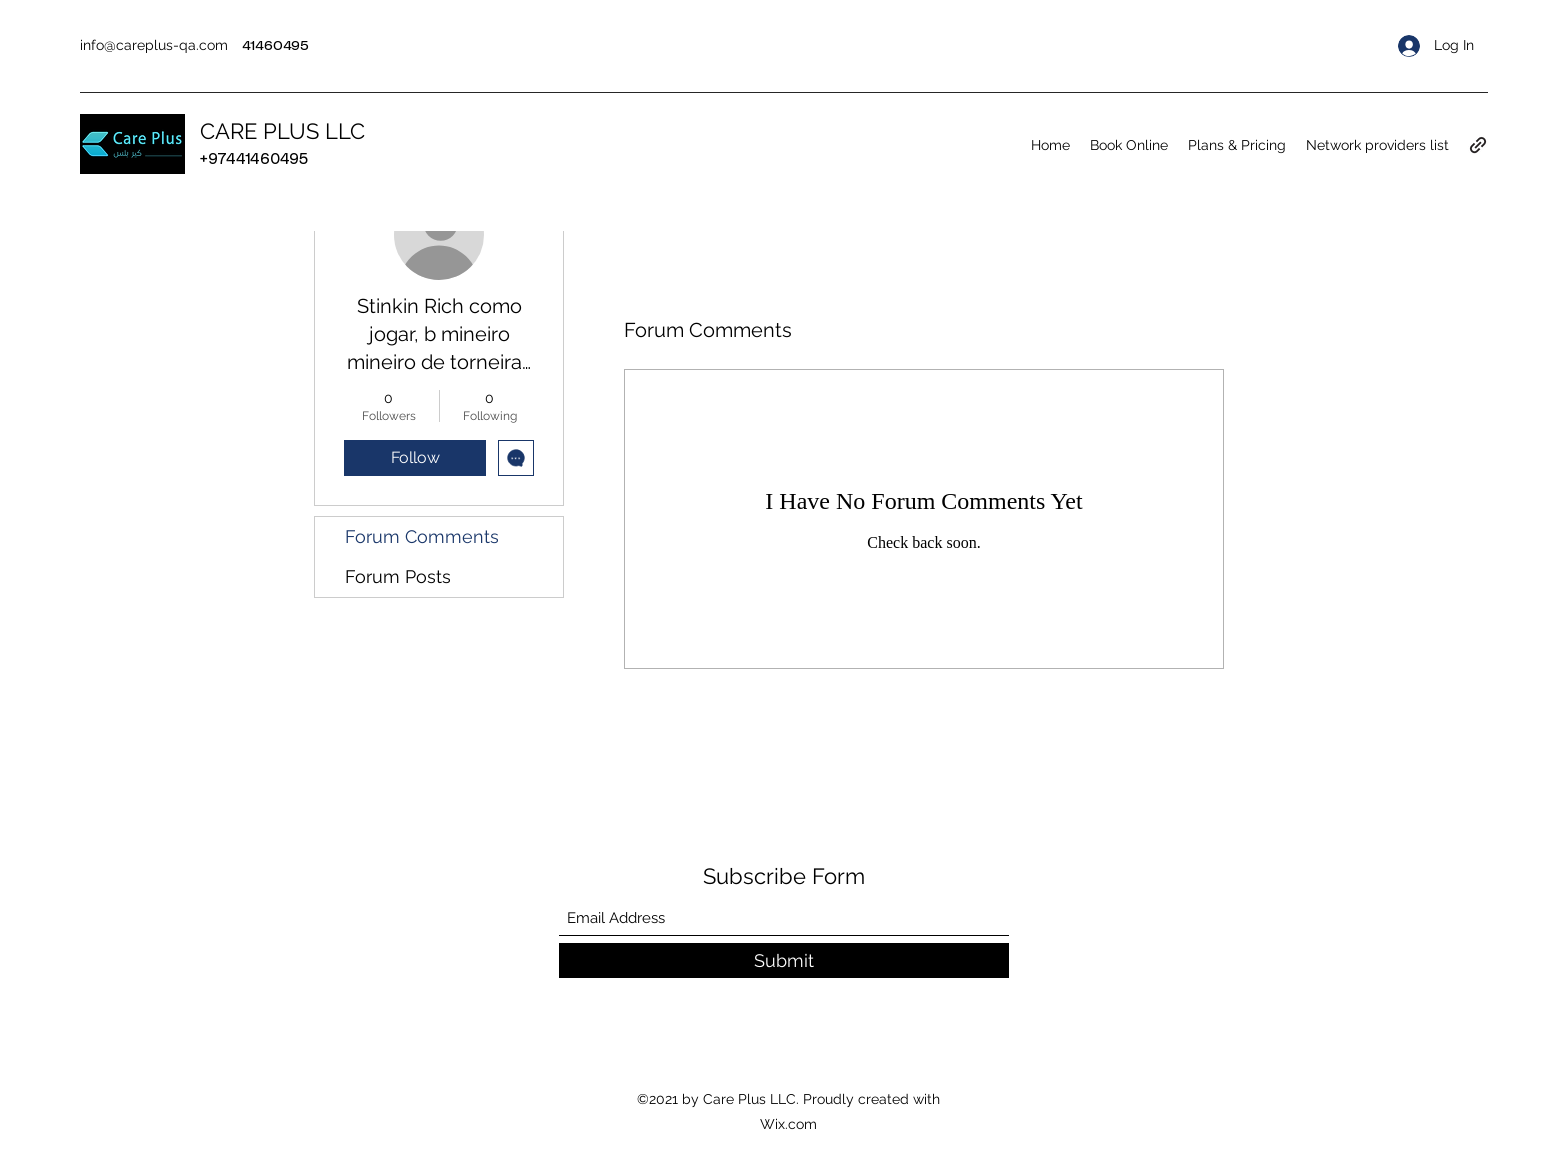  What do you see at coordinates (282, 131) in the screenshot?
I see `CARE PLUS LLC` at bounding box center [282, 131].